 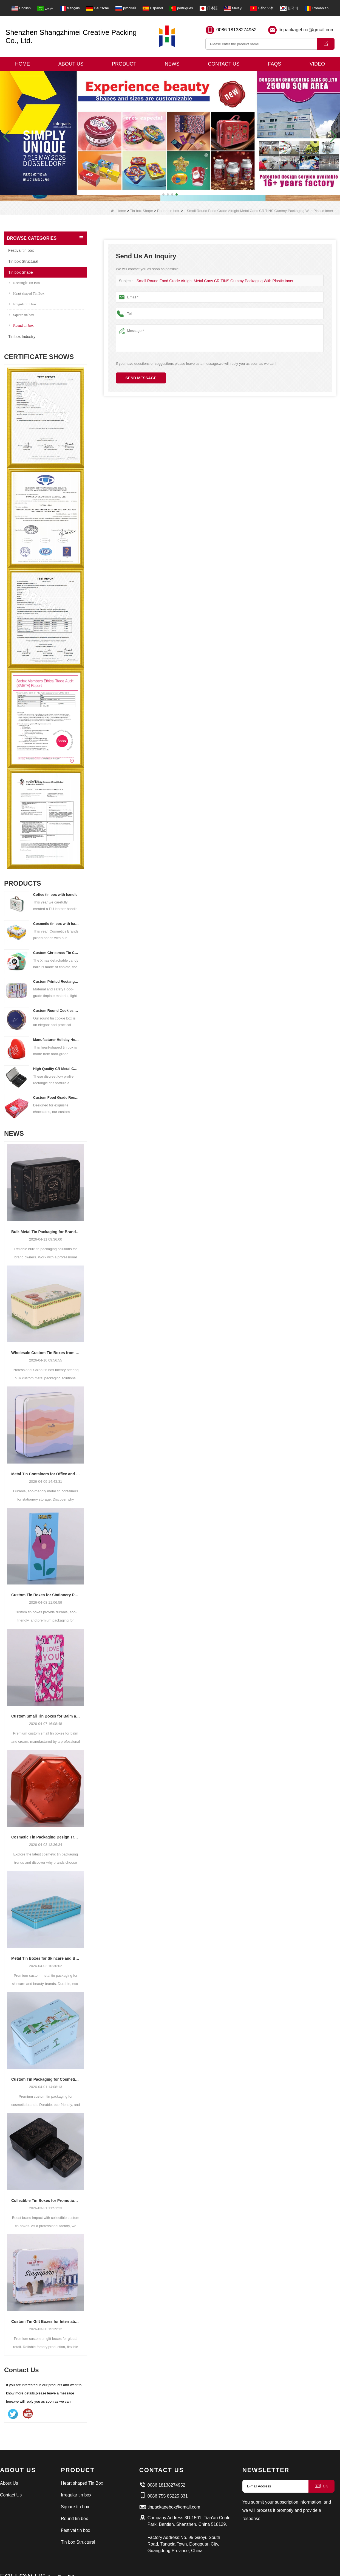 What do you see at coordinates (45, 1474) in the screenshot?
I see `Metal Tin Containers for Office and School Supplies` at bounding box center [45, 1474].